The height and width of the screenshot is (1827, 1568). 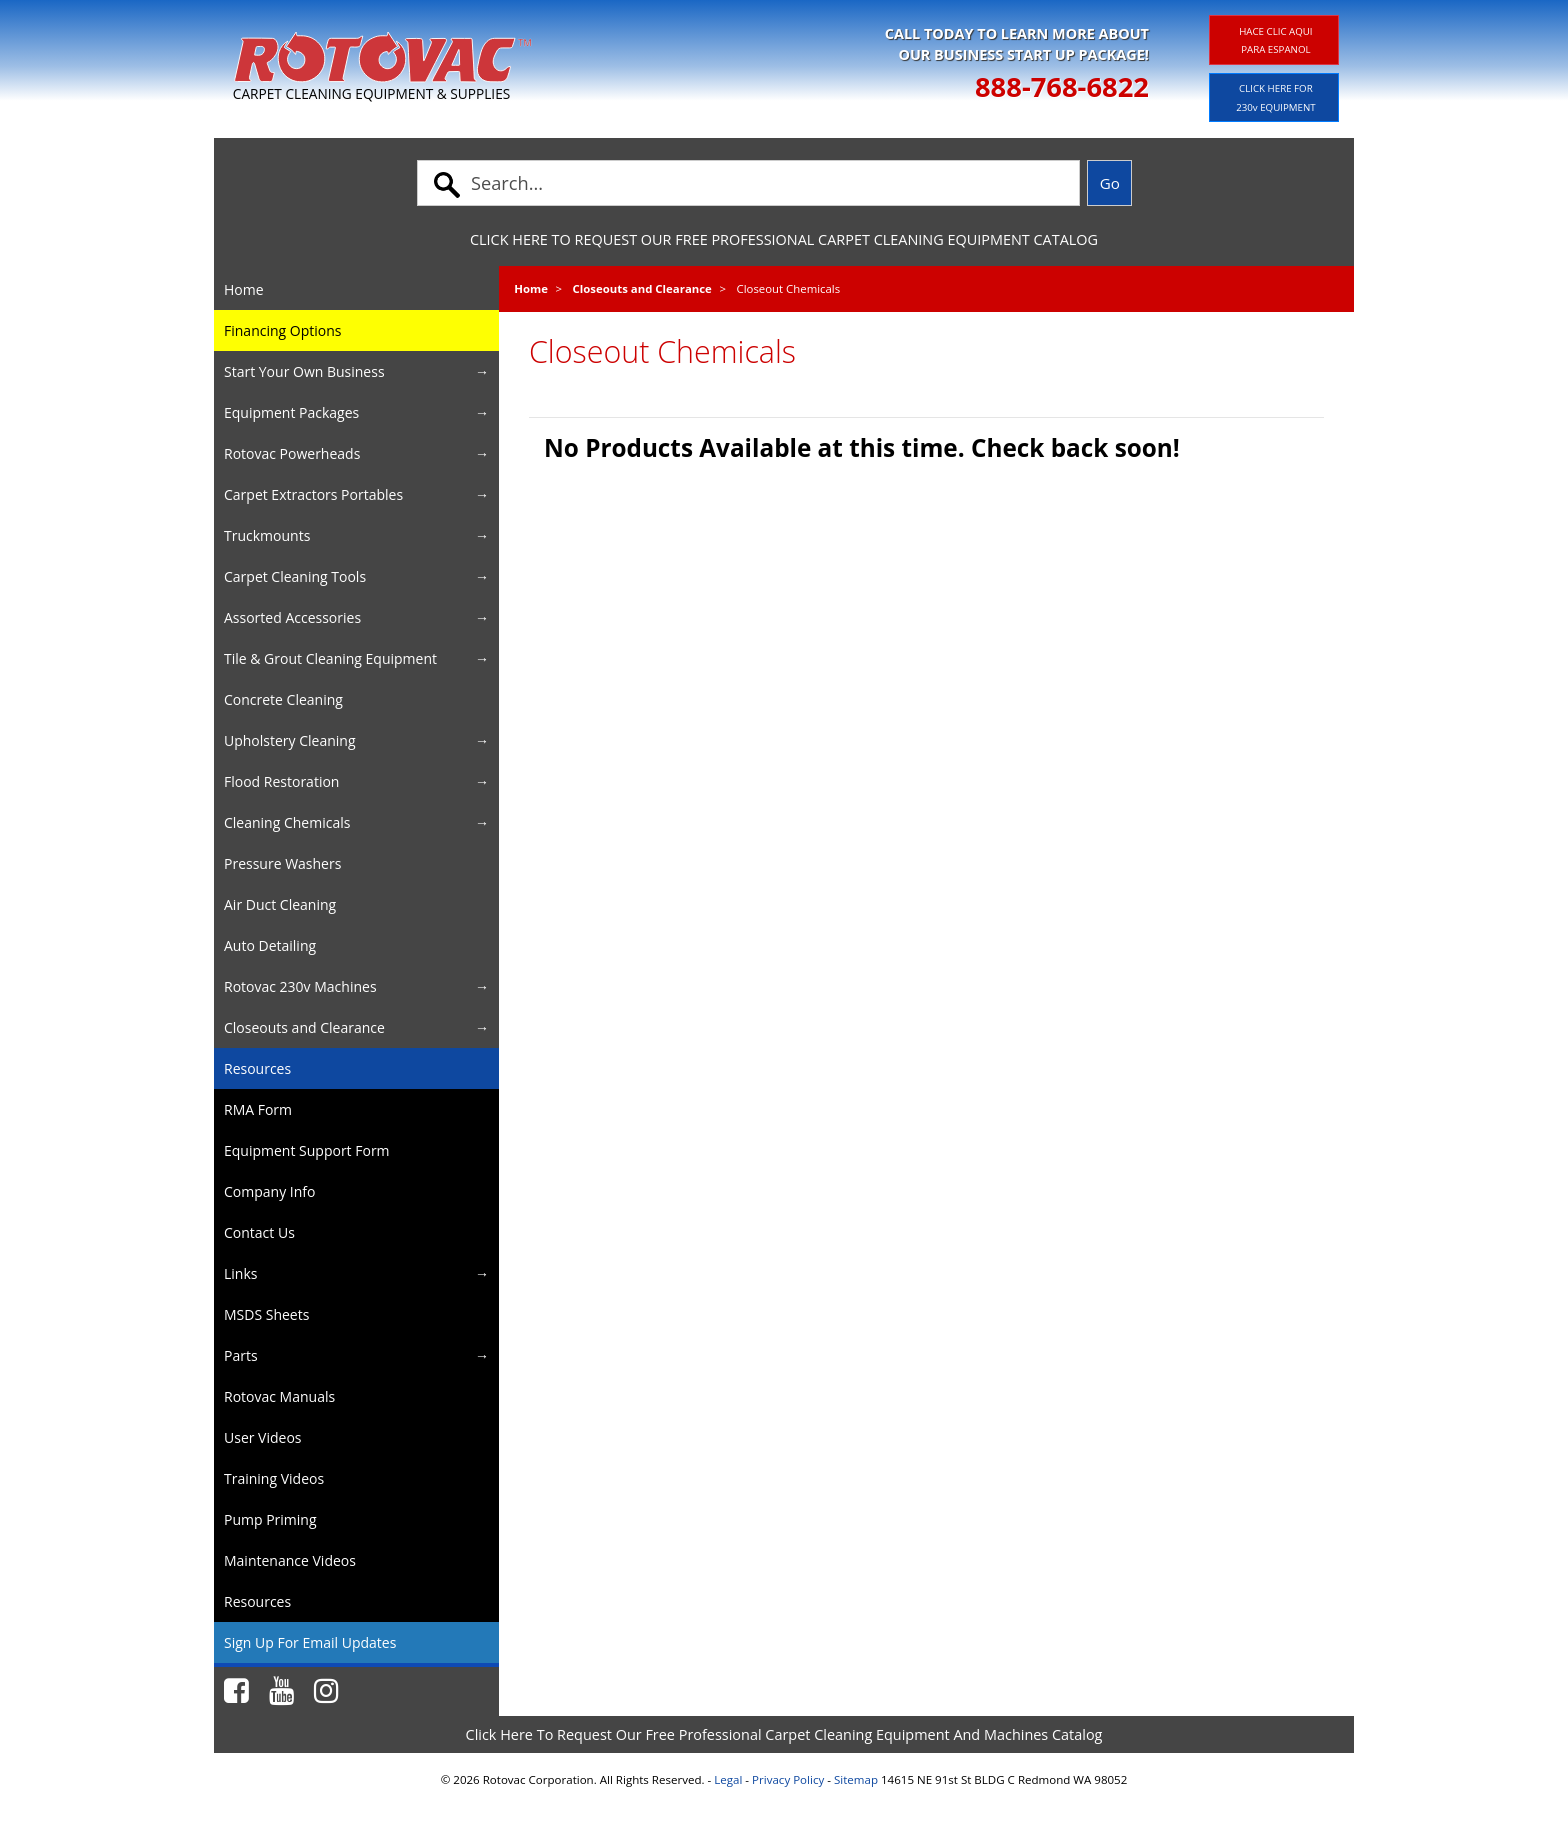 I want to click on Pressure Washers [button], so click(x=282, y=863).